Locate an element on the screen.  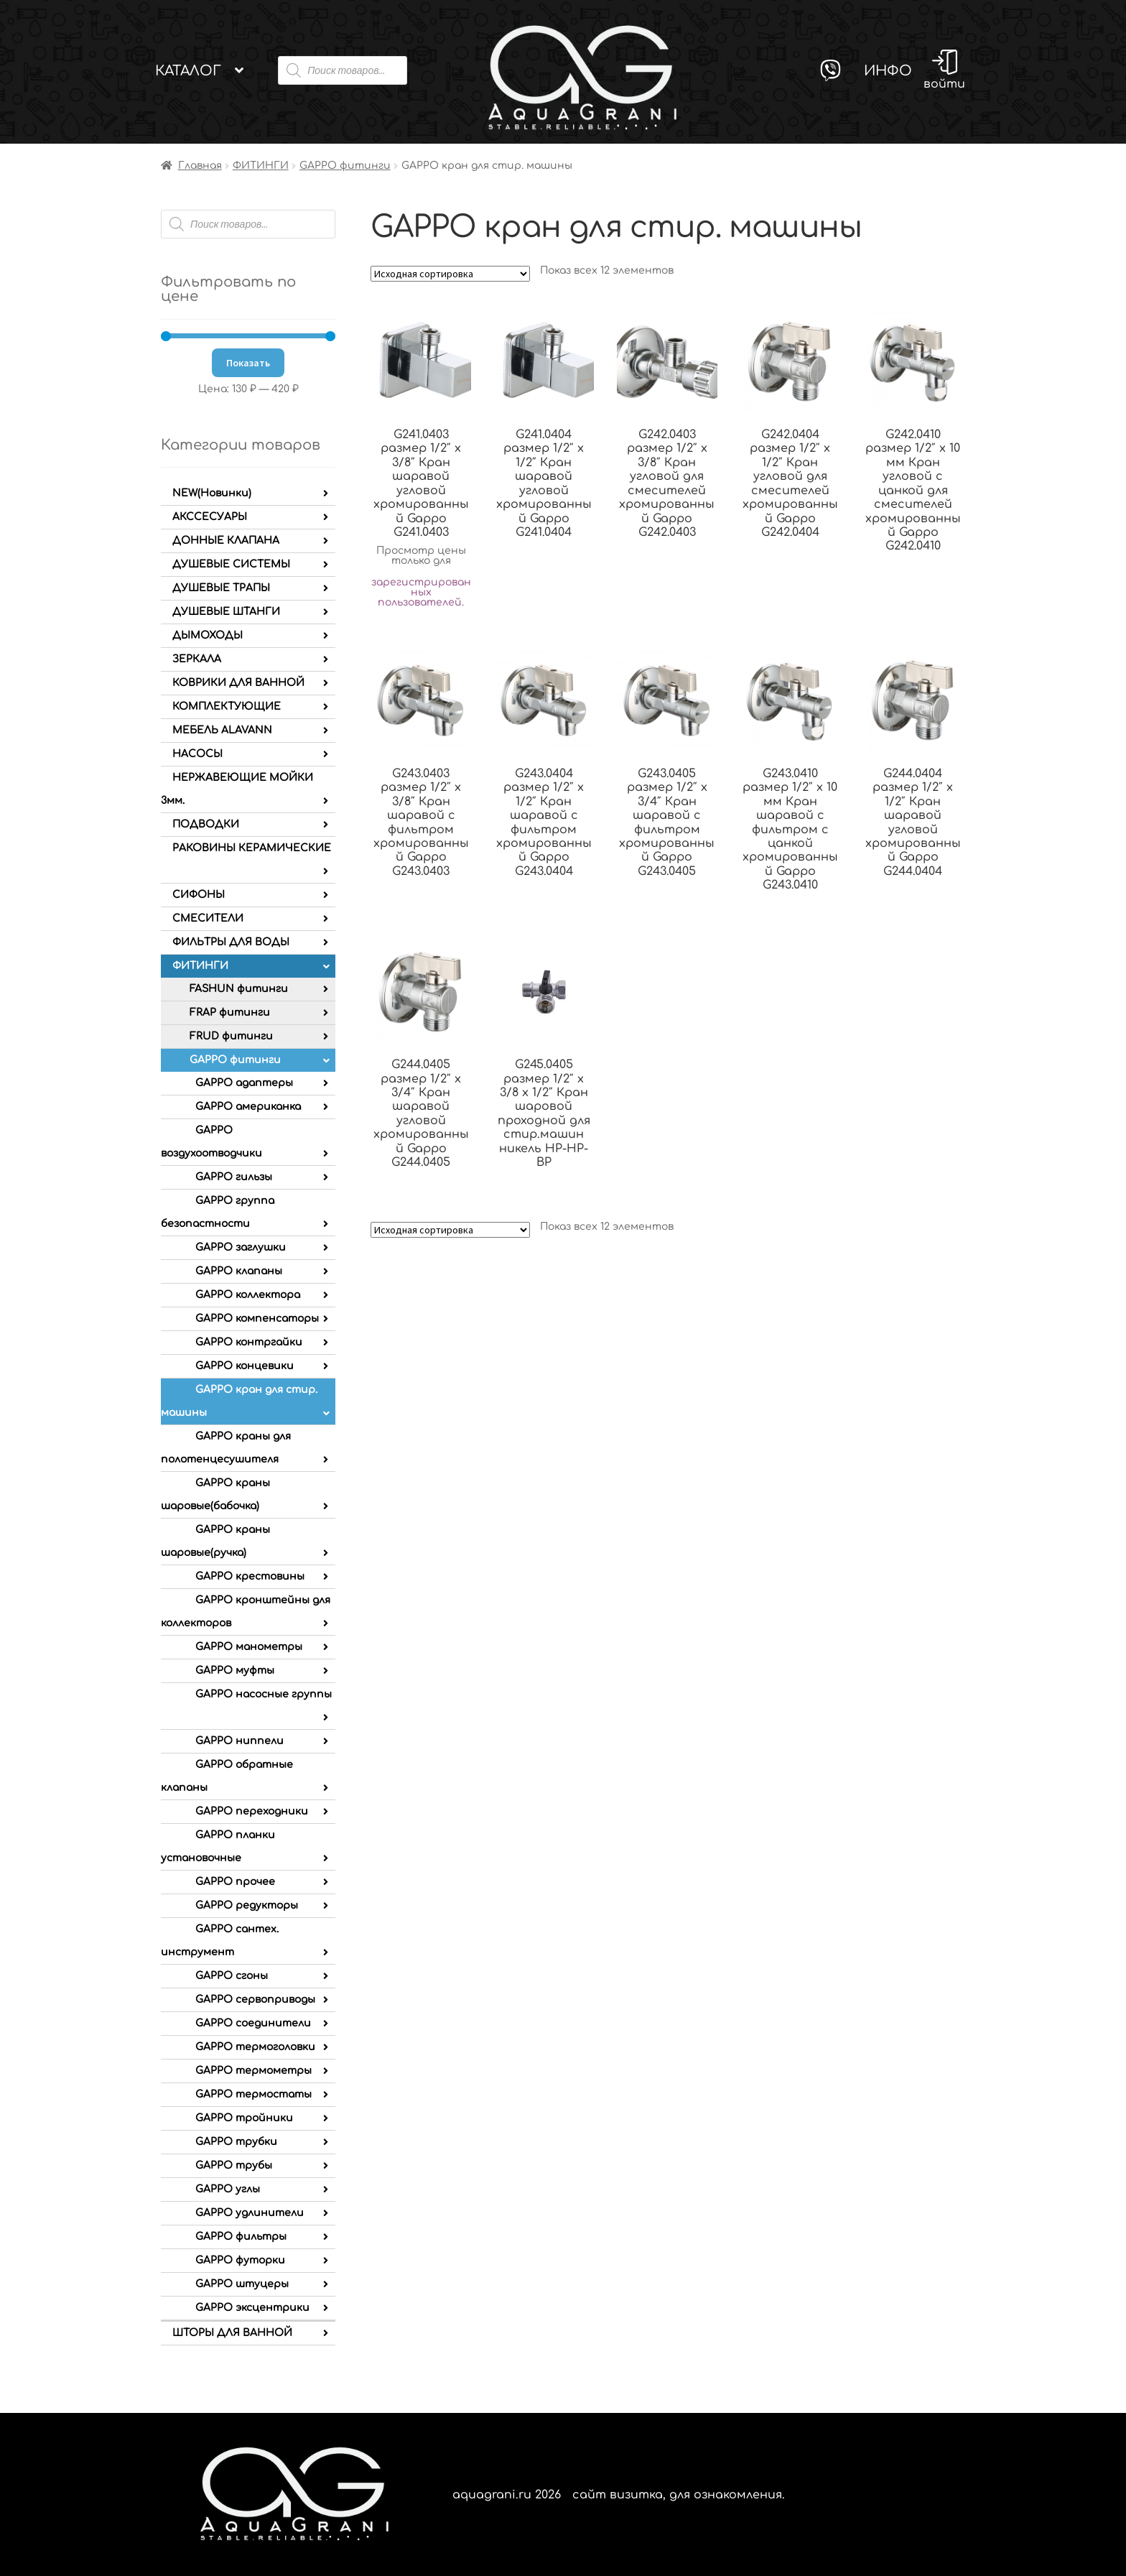
зарегистрированных пользователей is located at coordinates (421, 592).